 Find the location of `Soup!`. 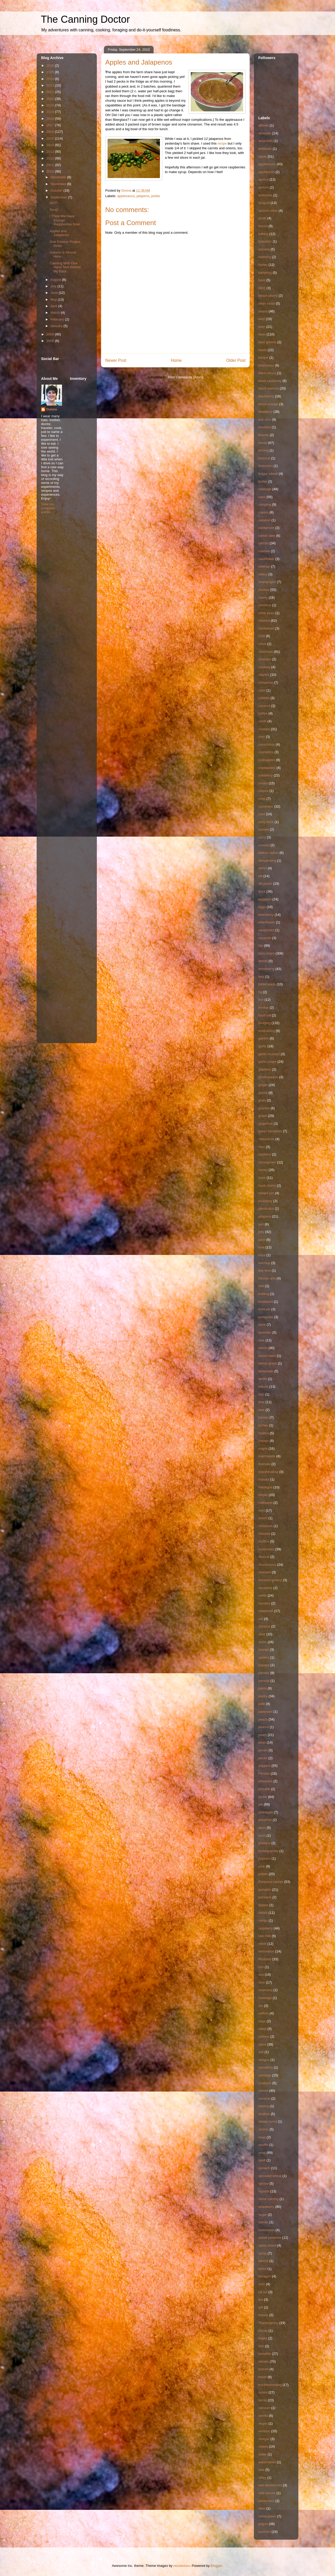

Soup! is located at coordinates (53, 210).